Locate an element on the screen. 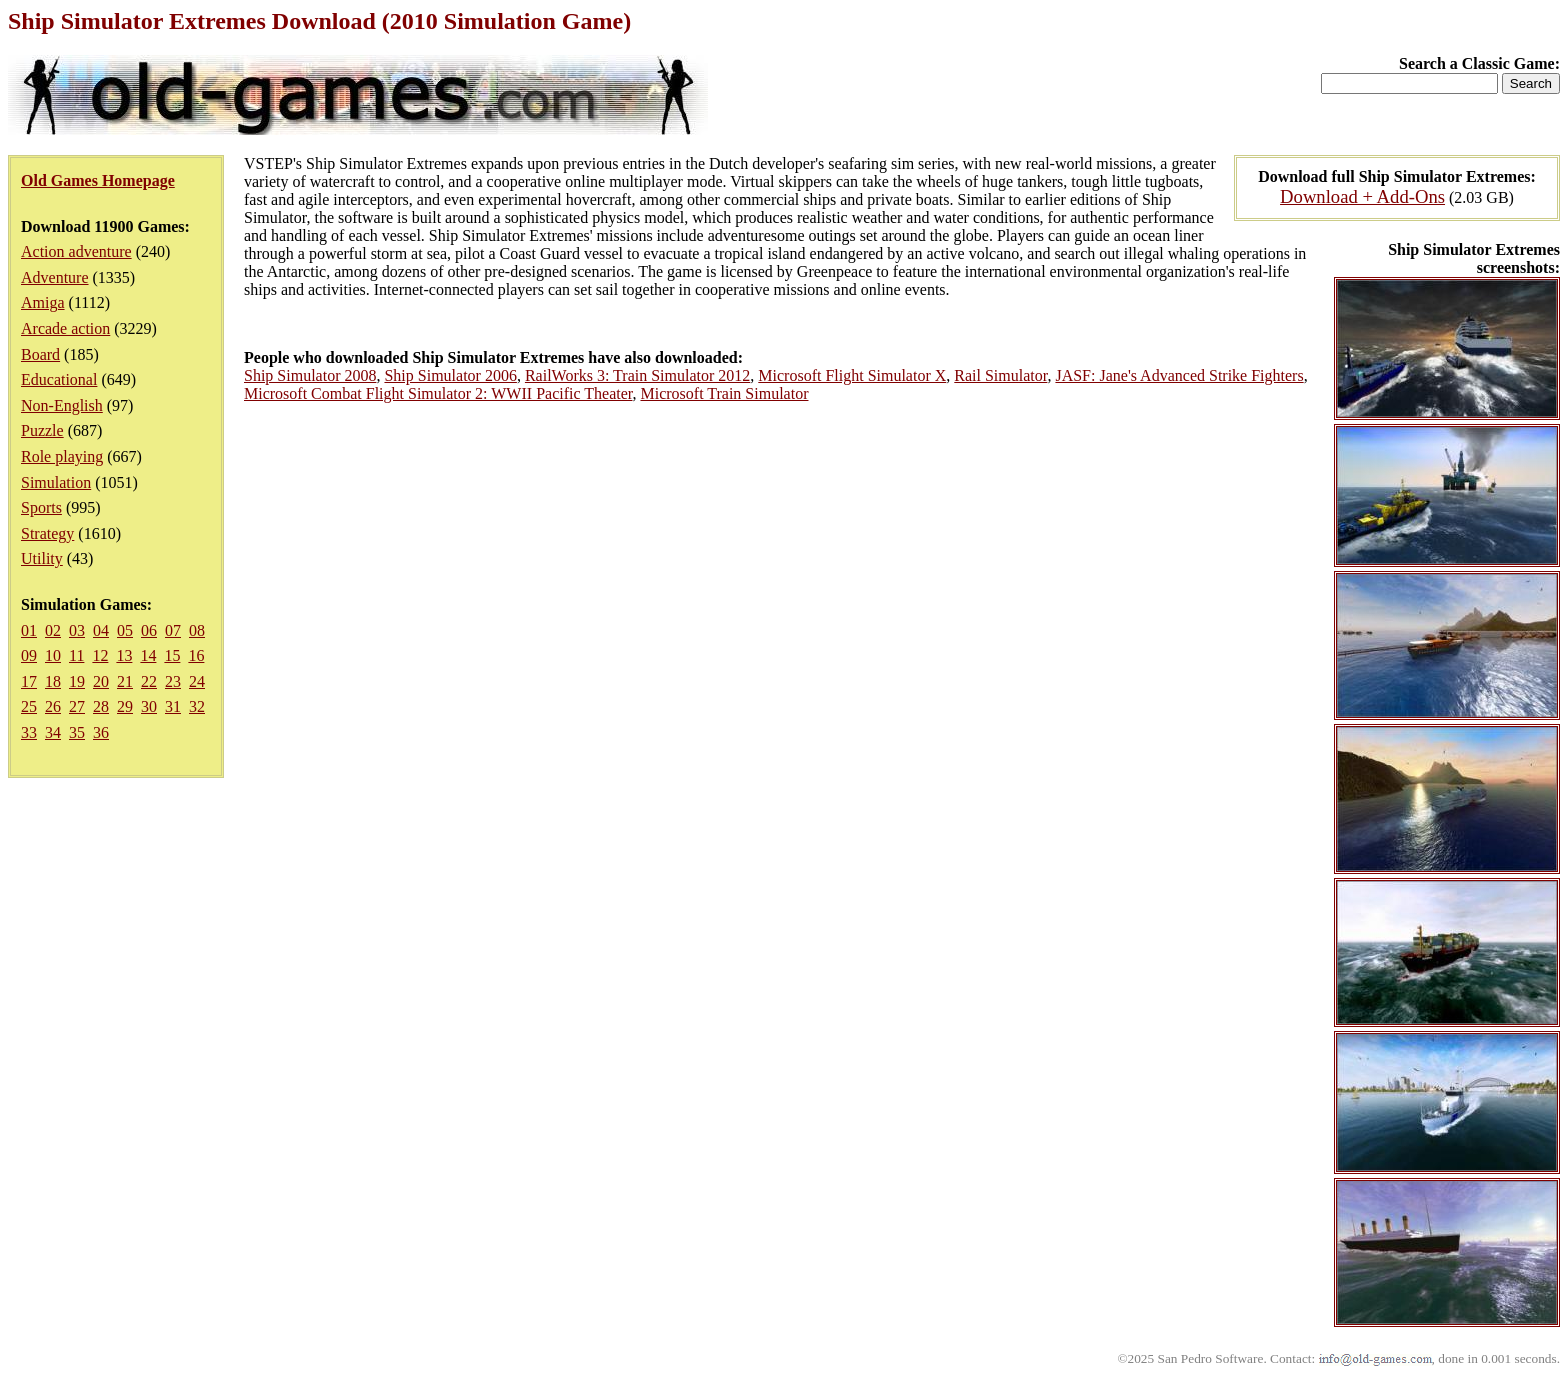 Image resolution: width=1568 pixels, height=1380 pixels. Utility is located at coordinates (42, 558).